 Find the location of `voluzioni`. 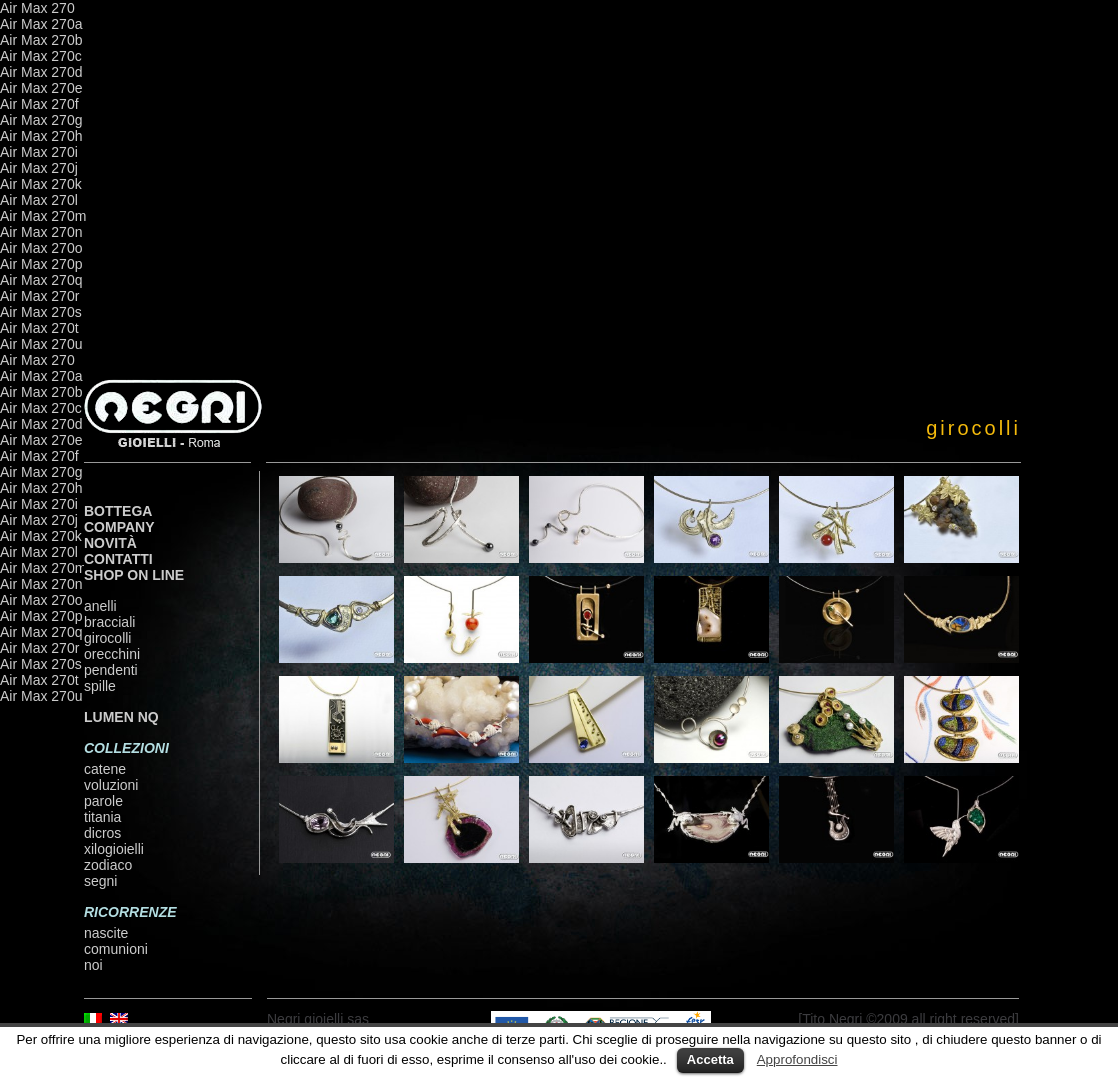

voluzioni is located at coordinates (111, 785).